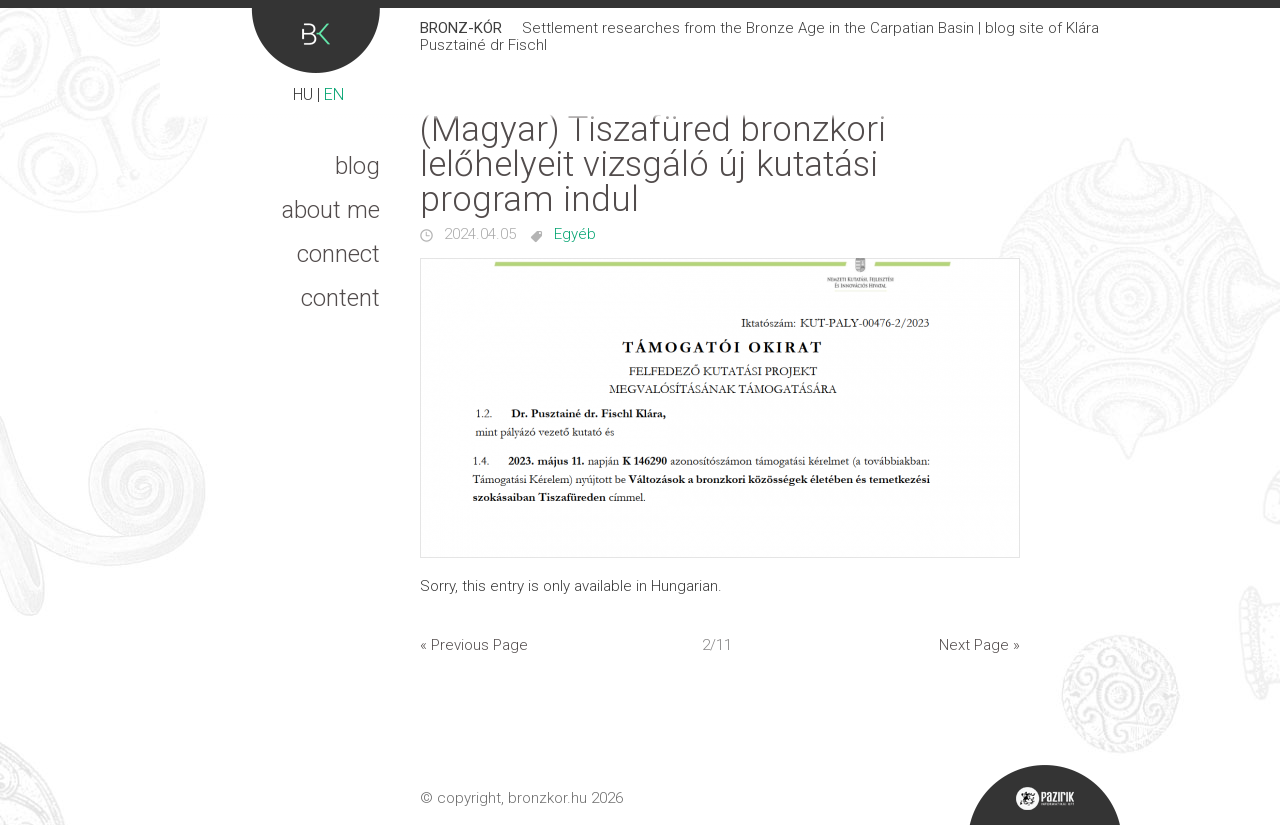 The width and height of the screenshot is (1280, 825). What do you see at coordinates (1044, 795) in the screenshot?
I see `Pazirik Informatikai Kft. - 3D rekonstrukciók és weboldalak készítése` at bounding box center [1044, 795].